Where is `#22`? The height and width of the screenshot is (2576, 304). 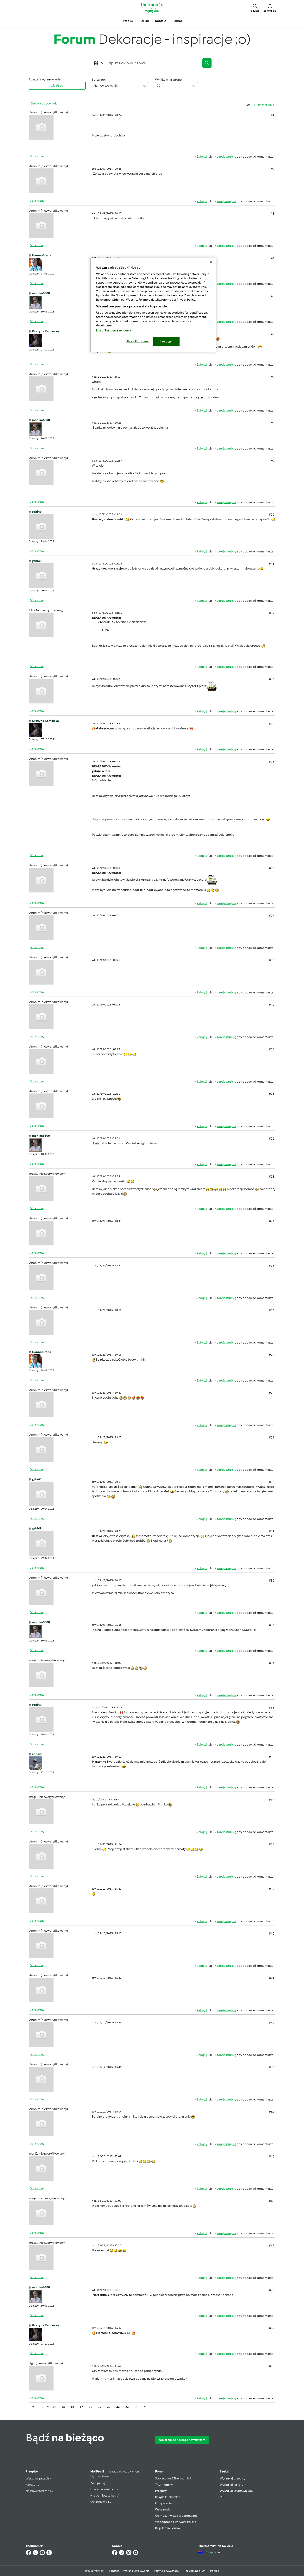
#22 is located at coordinates (271, 1138).